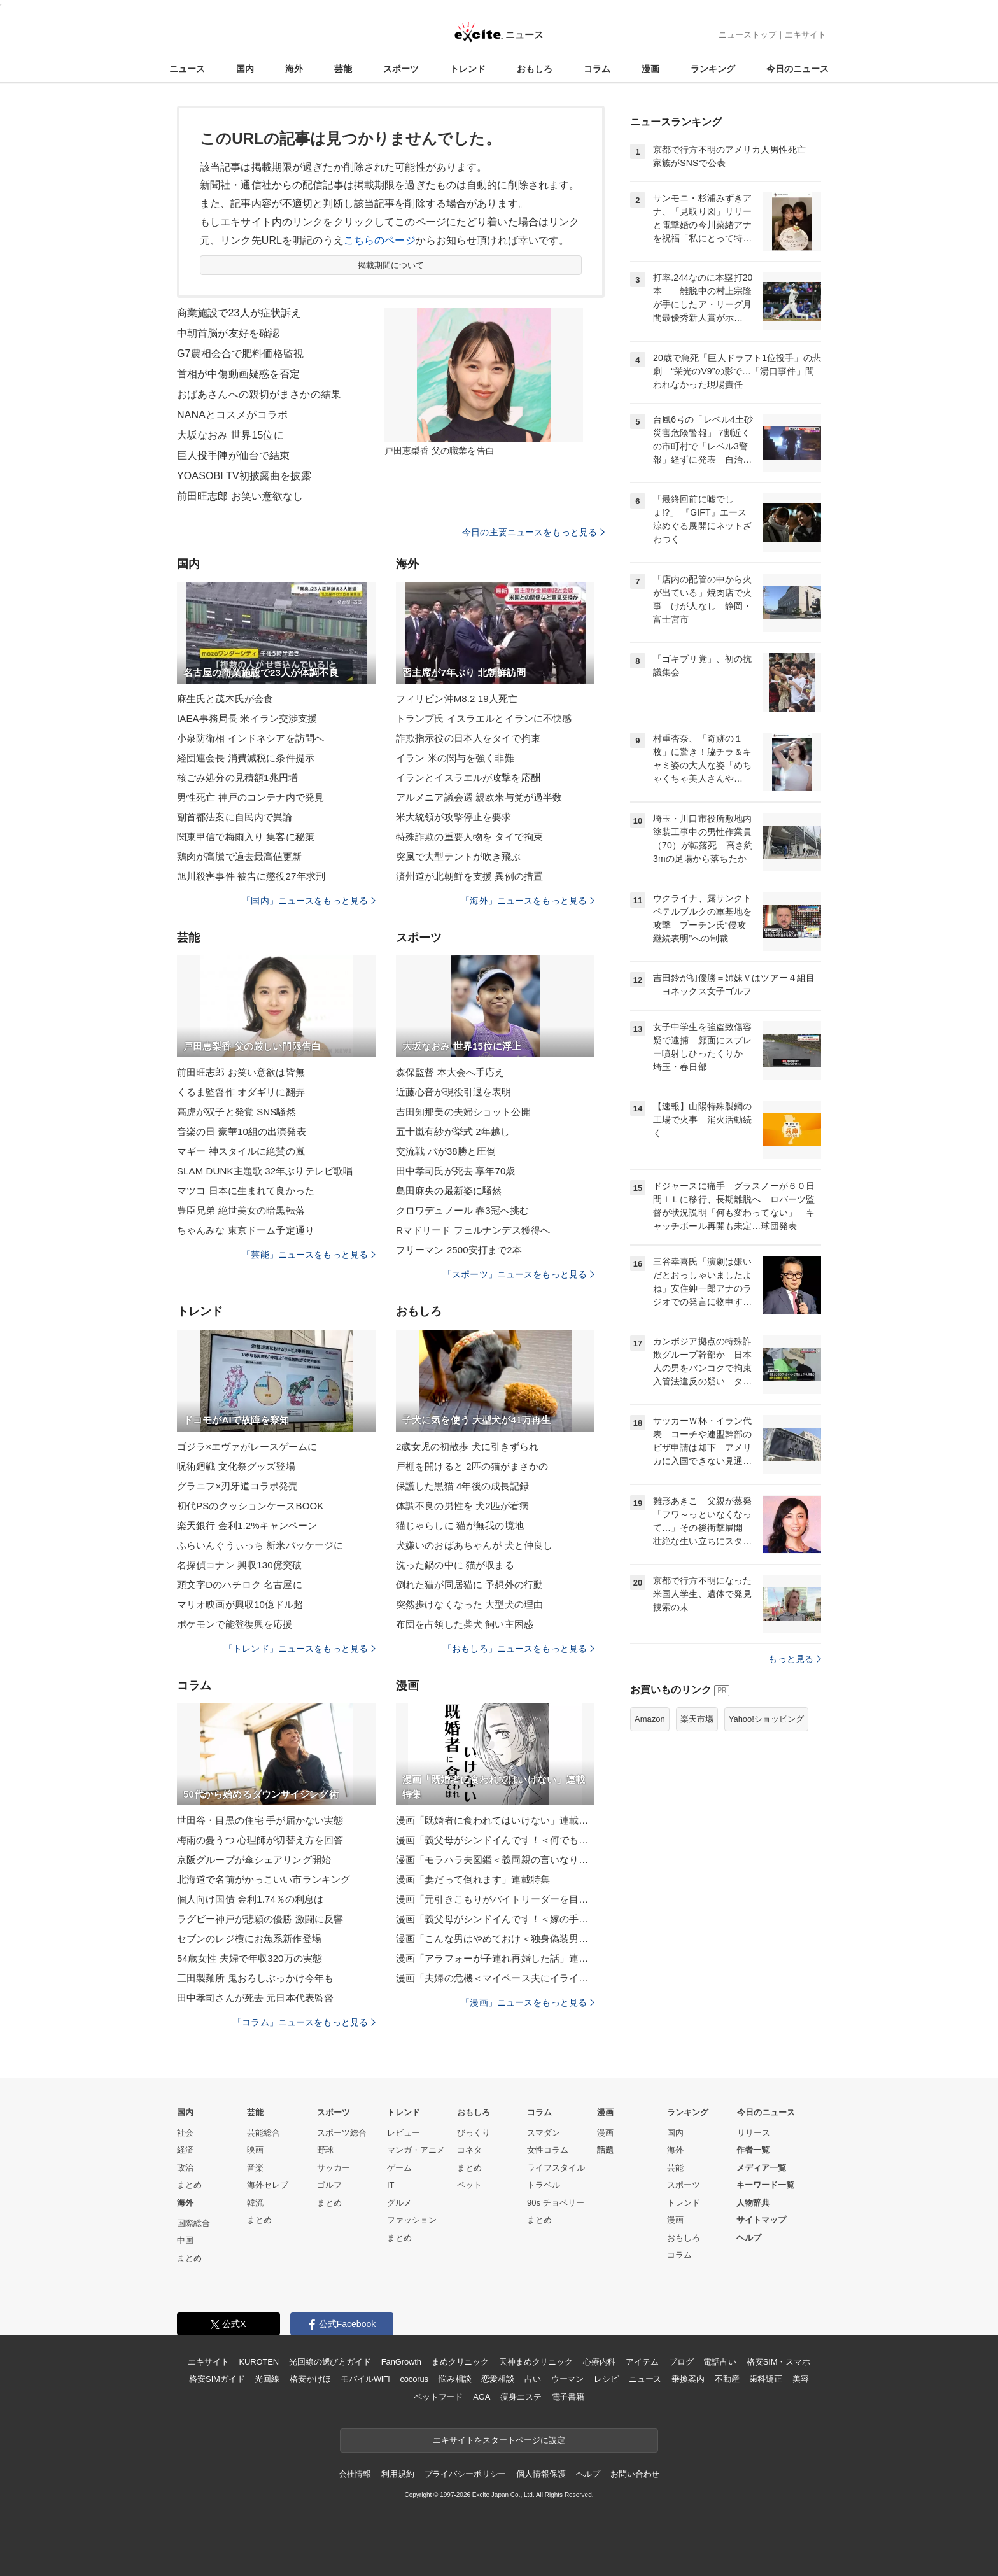 The image size is (998, 2576). I want to click on 経済, so click(185, 2150).